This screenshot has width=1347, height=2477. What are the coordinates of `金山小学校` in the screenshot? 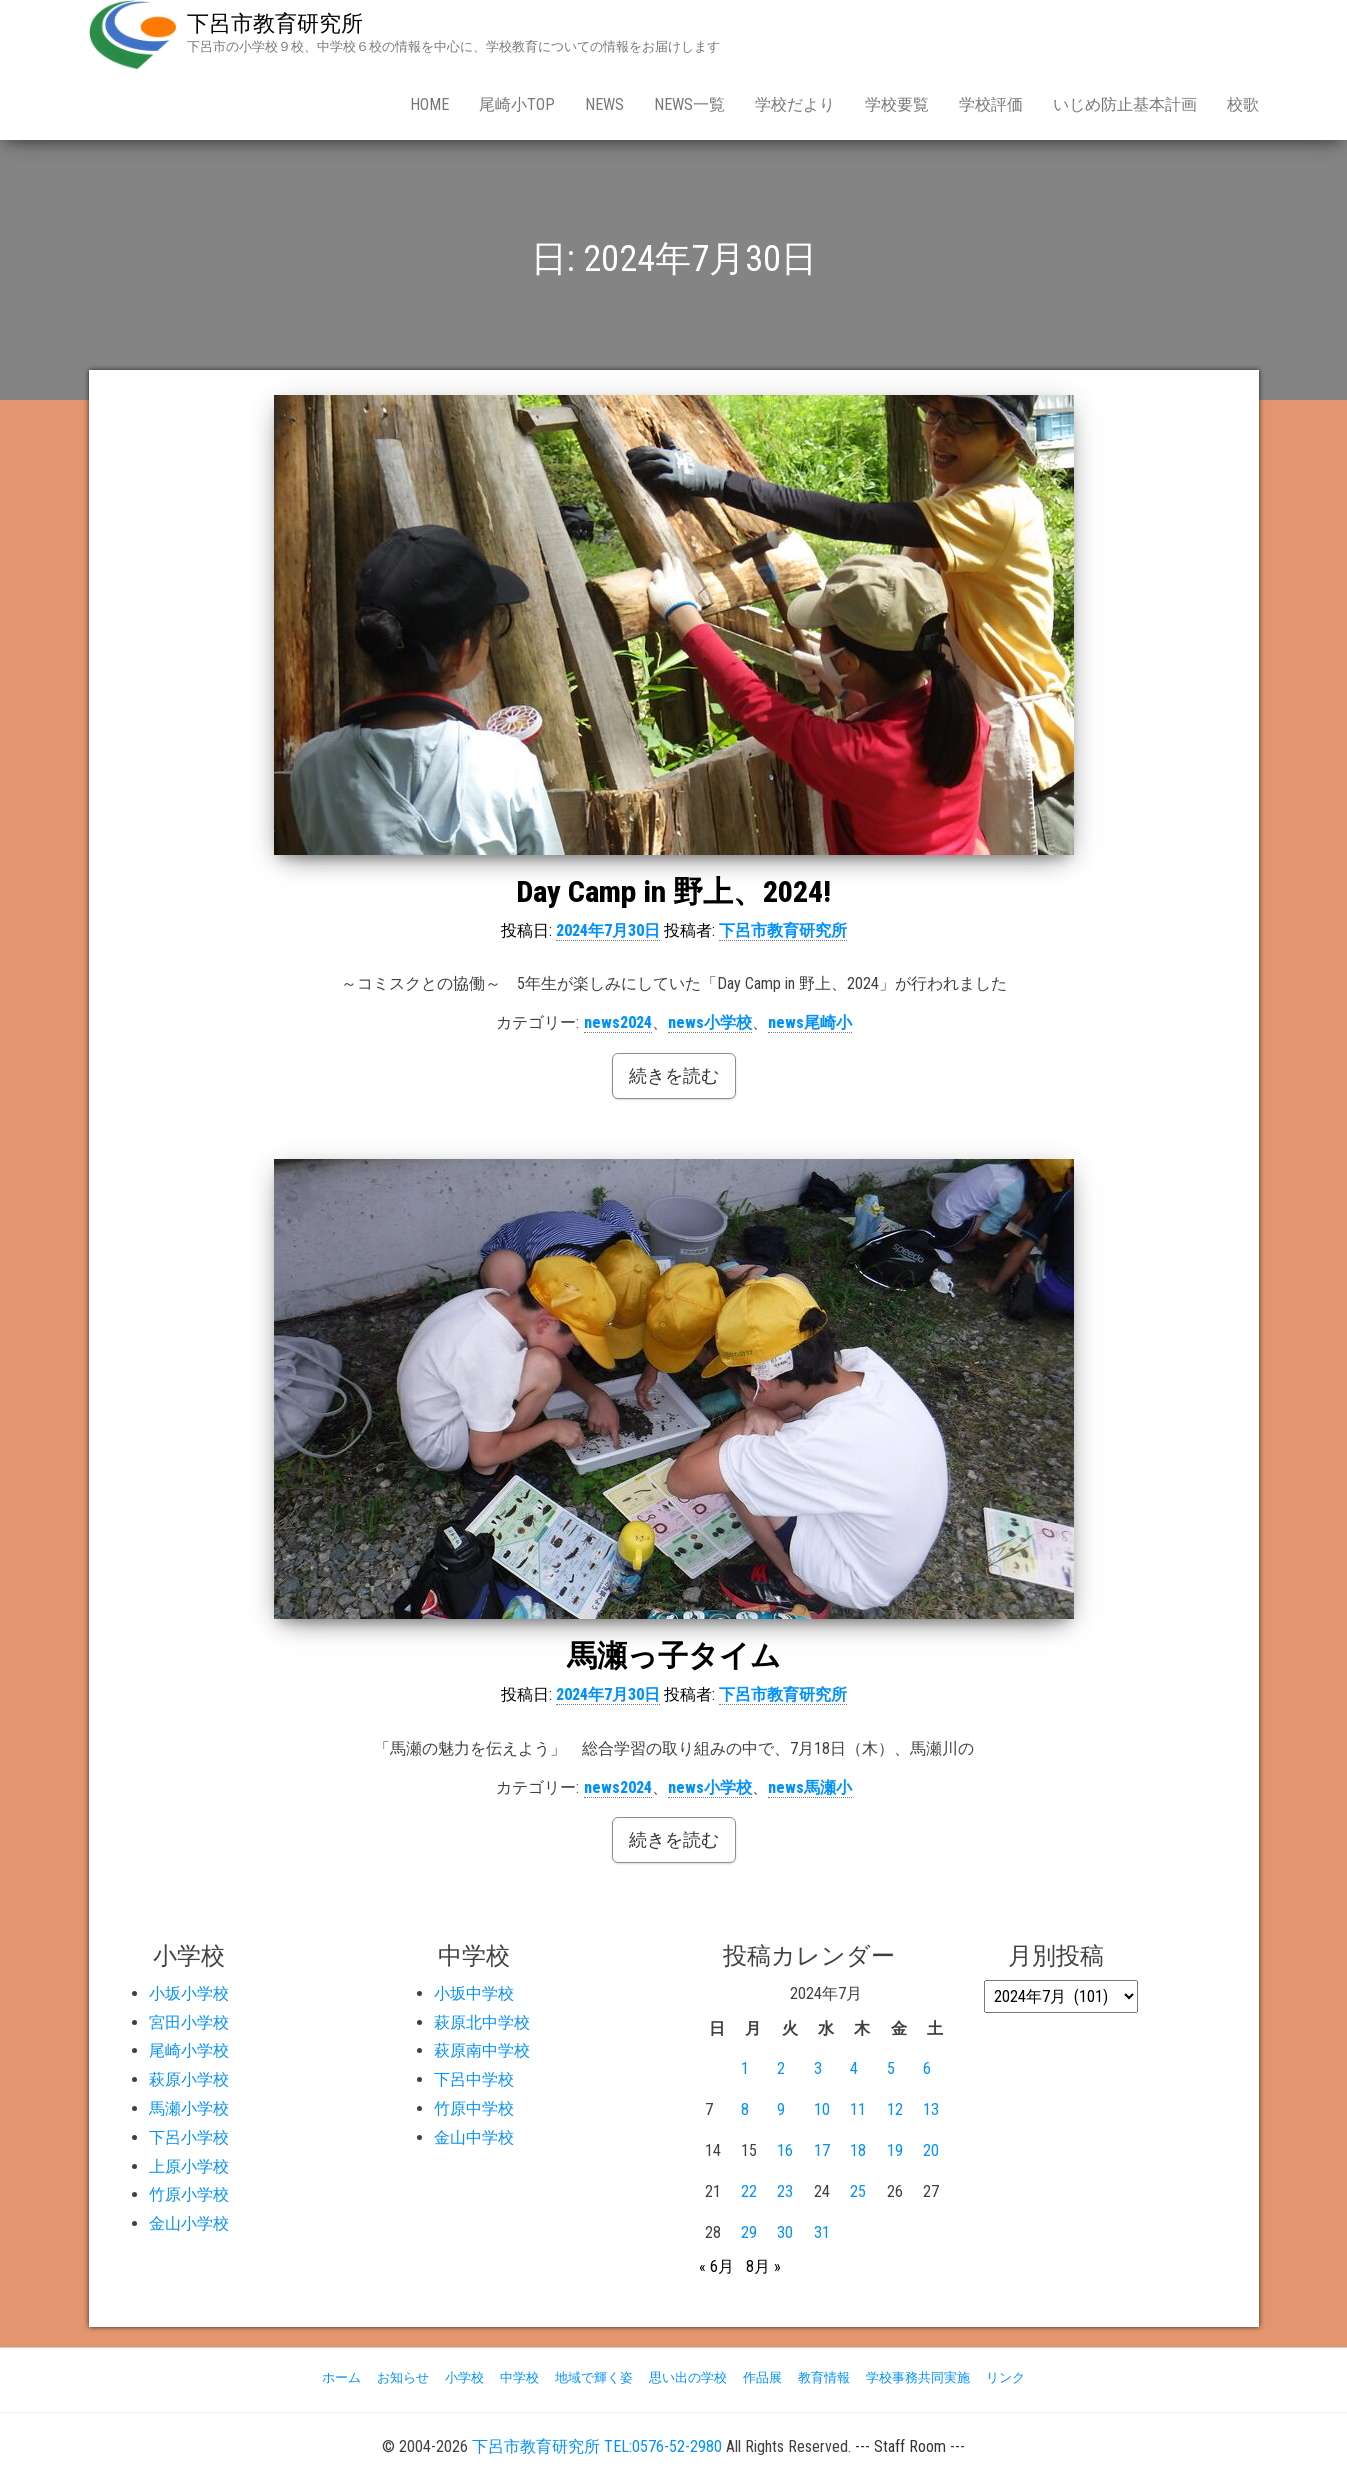 It's located at (189, 2223).